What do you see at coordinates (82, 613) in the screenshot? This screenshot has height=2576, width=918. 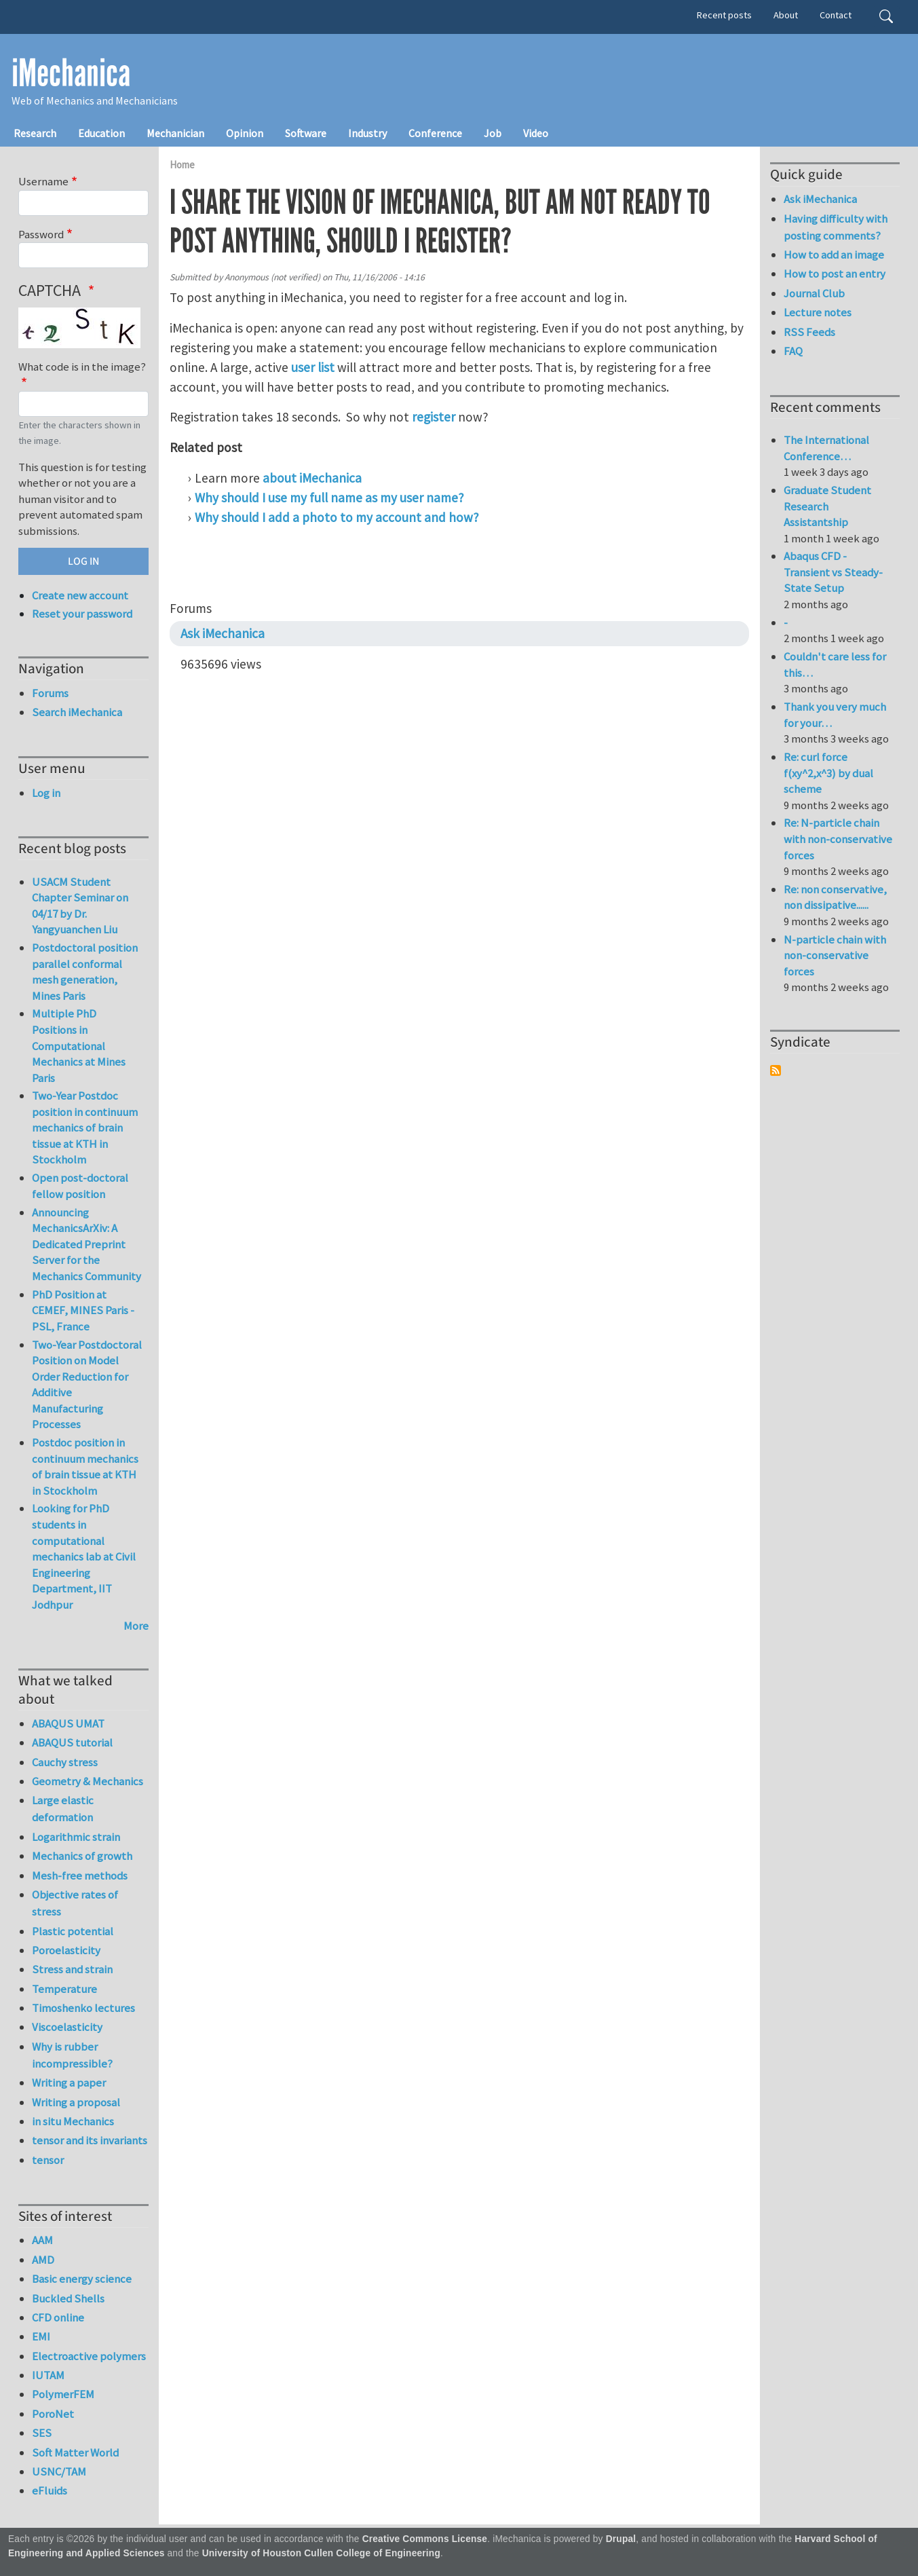 I see `Reset your password` at bounding box center [82, 613].